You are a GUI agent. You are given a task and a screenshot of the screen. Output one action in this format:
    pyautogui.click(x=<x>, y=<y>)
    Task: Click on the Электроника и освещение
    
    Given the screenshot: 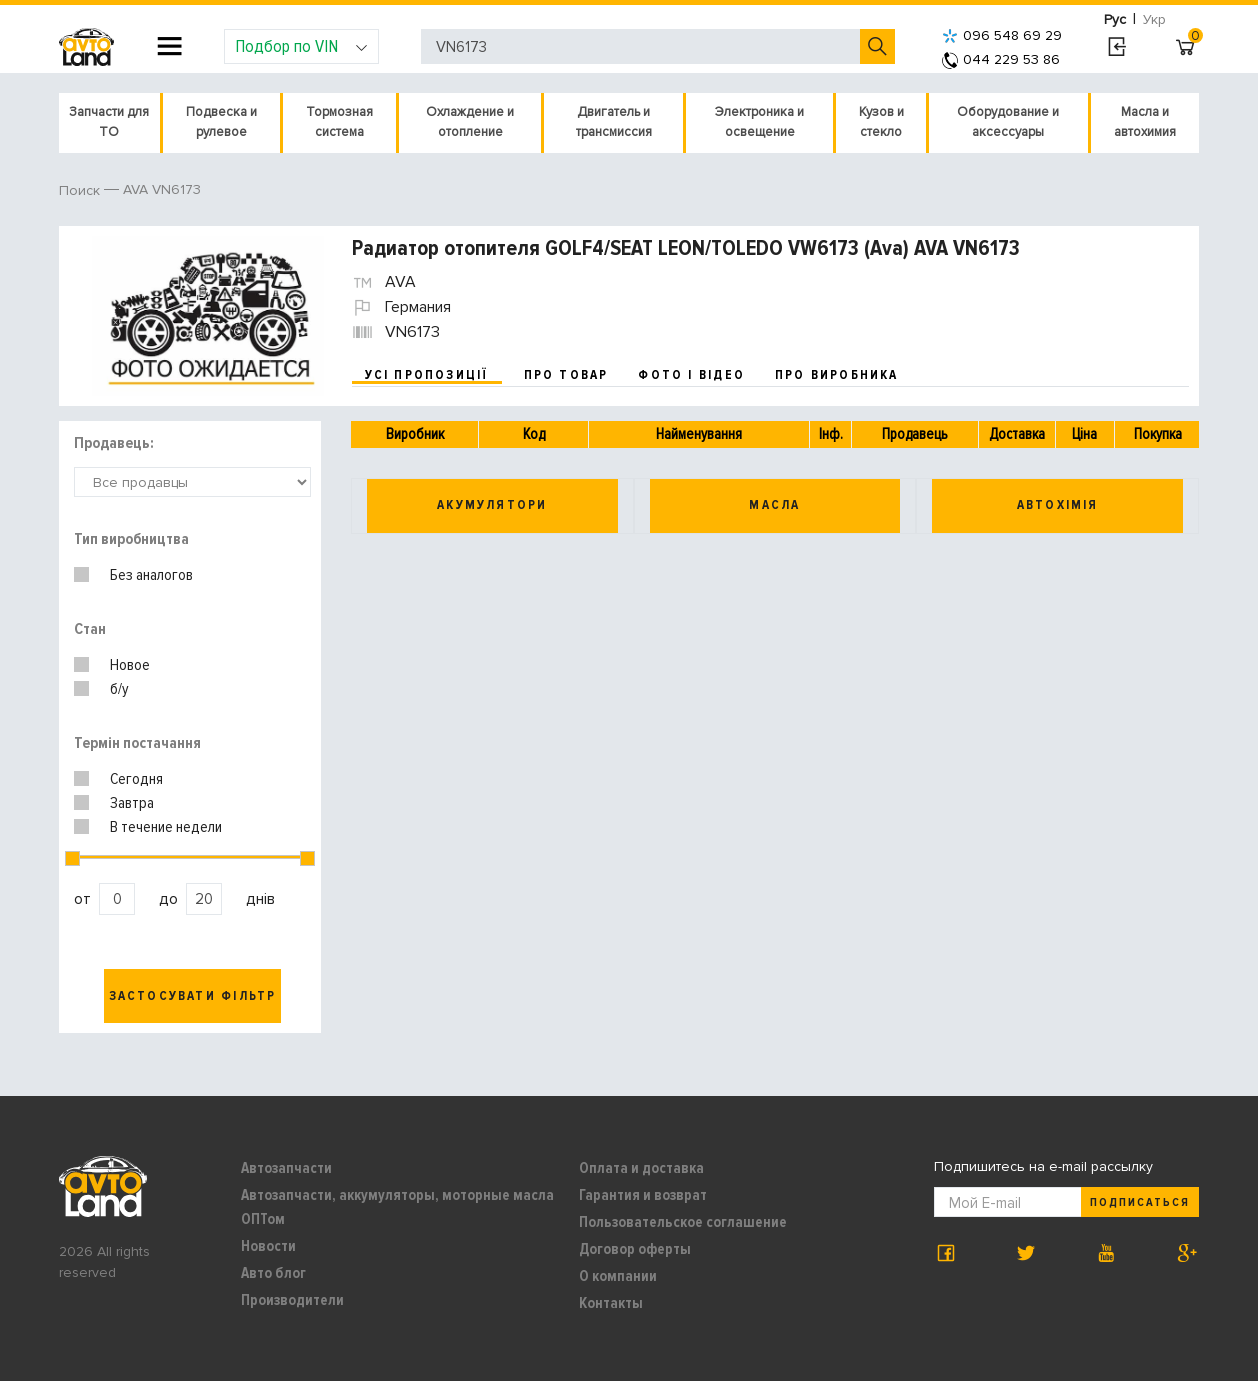 What is the action you would take?
    pyautogui.click(x=759, y=122)
    